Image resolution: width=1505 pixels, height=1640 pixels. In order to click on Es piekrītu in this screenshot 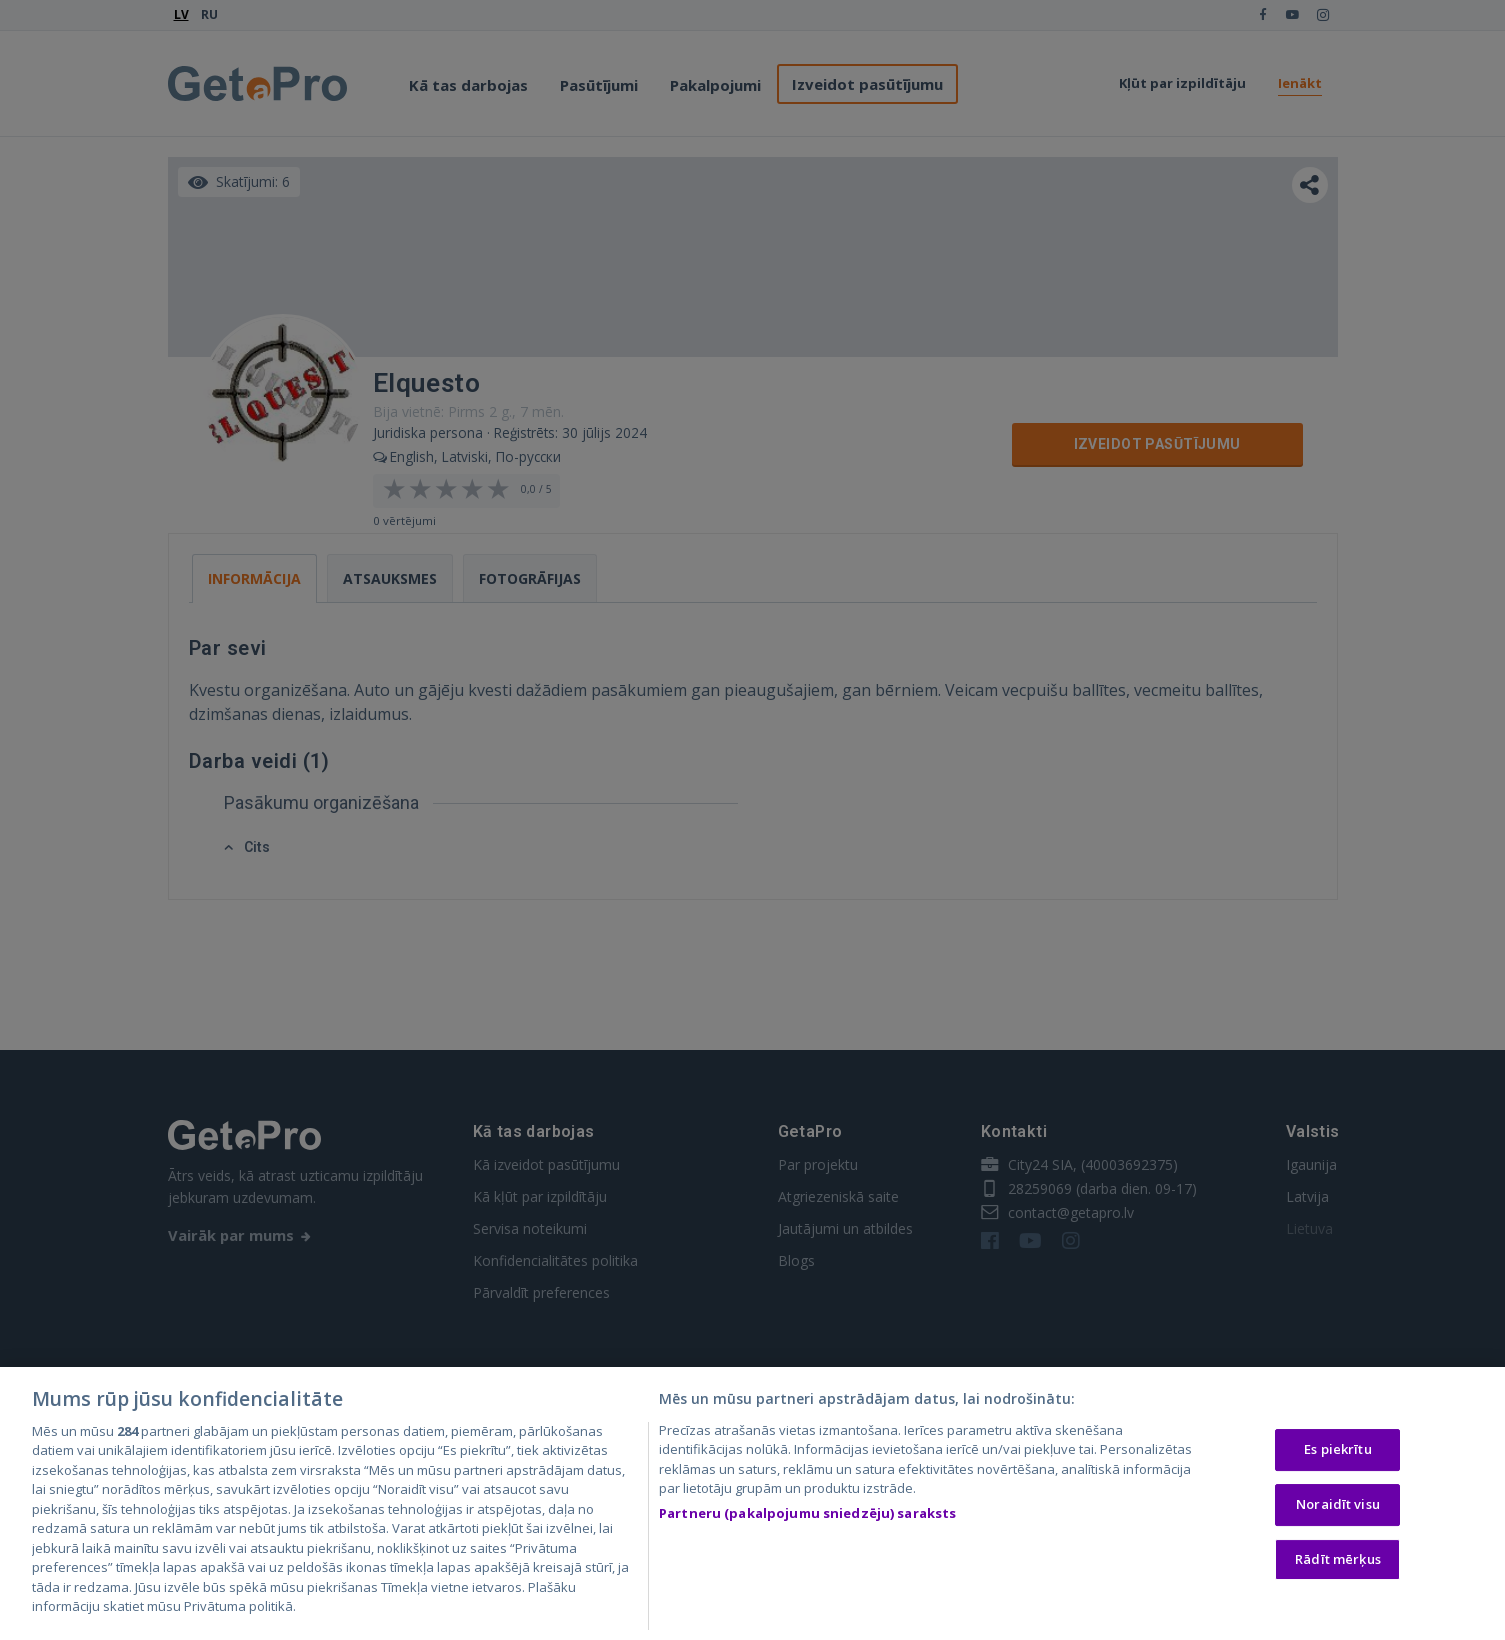, I will do `click(1337, 1450)`.